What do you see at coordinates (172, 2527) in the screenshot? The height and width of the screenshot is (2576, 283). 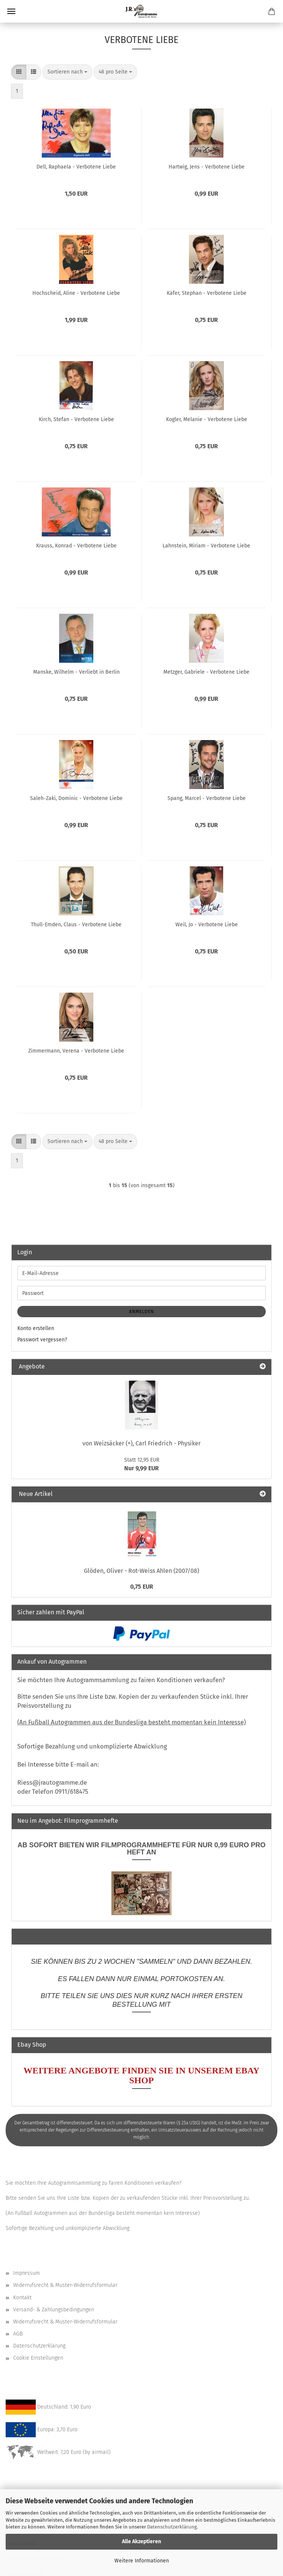 I see `Datenschutzerklärung` at bounding box center [172, 2527].